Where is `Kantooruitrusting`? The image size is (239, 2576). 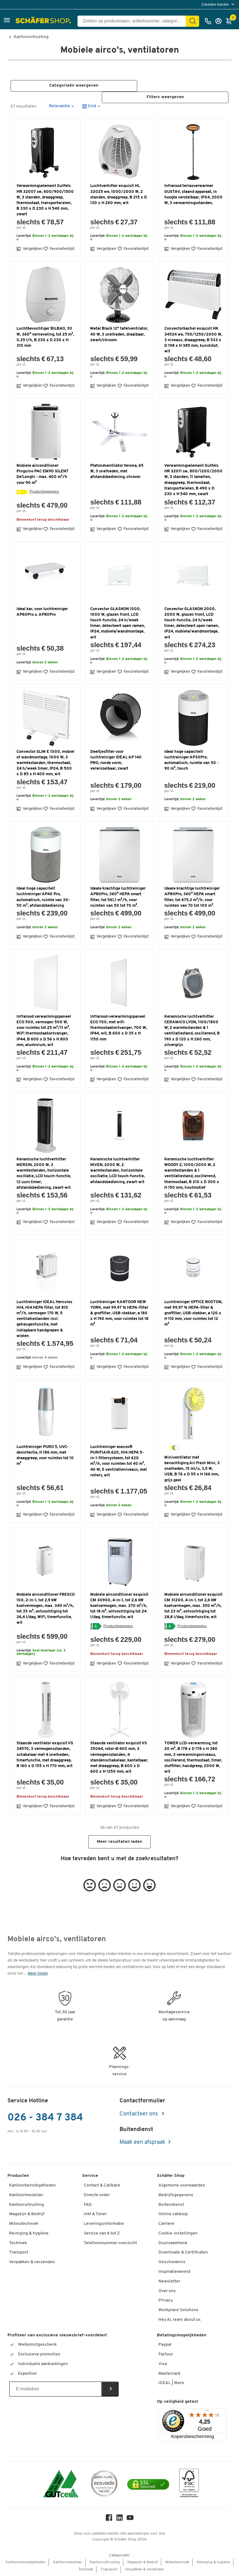 Kantooruitrusting is located at coordinates (31, 37).